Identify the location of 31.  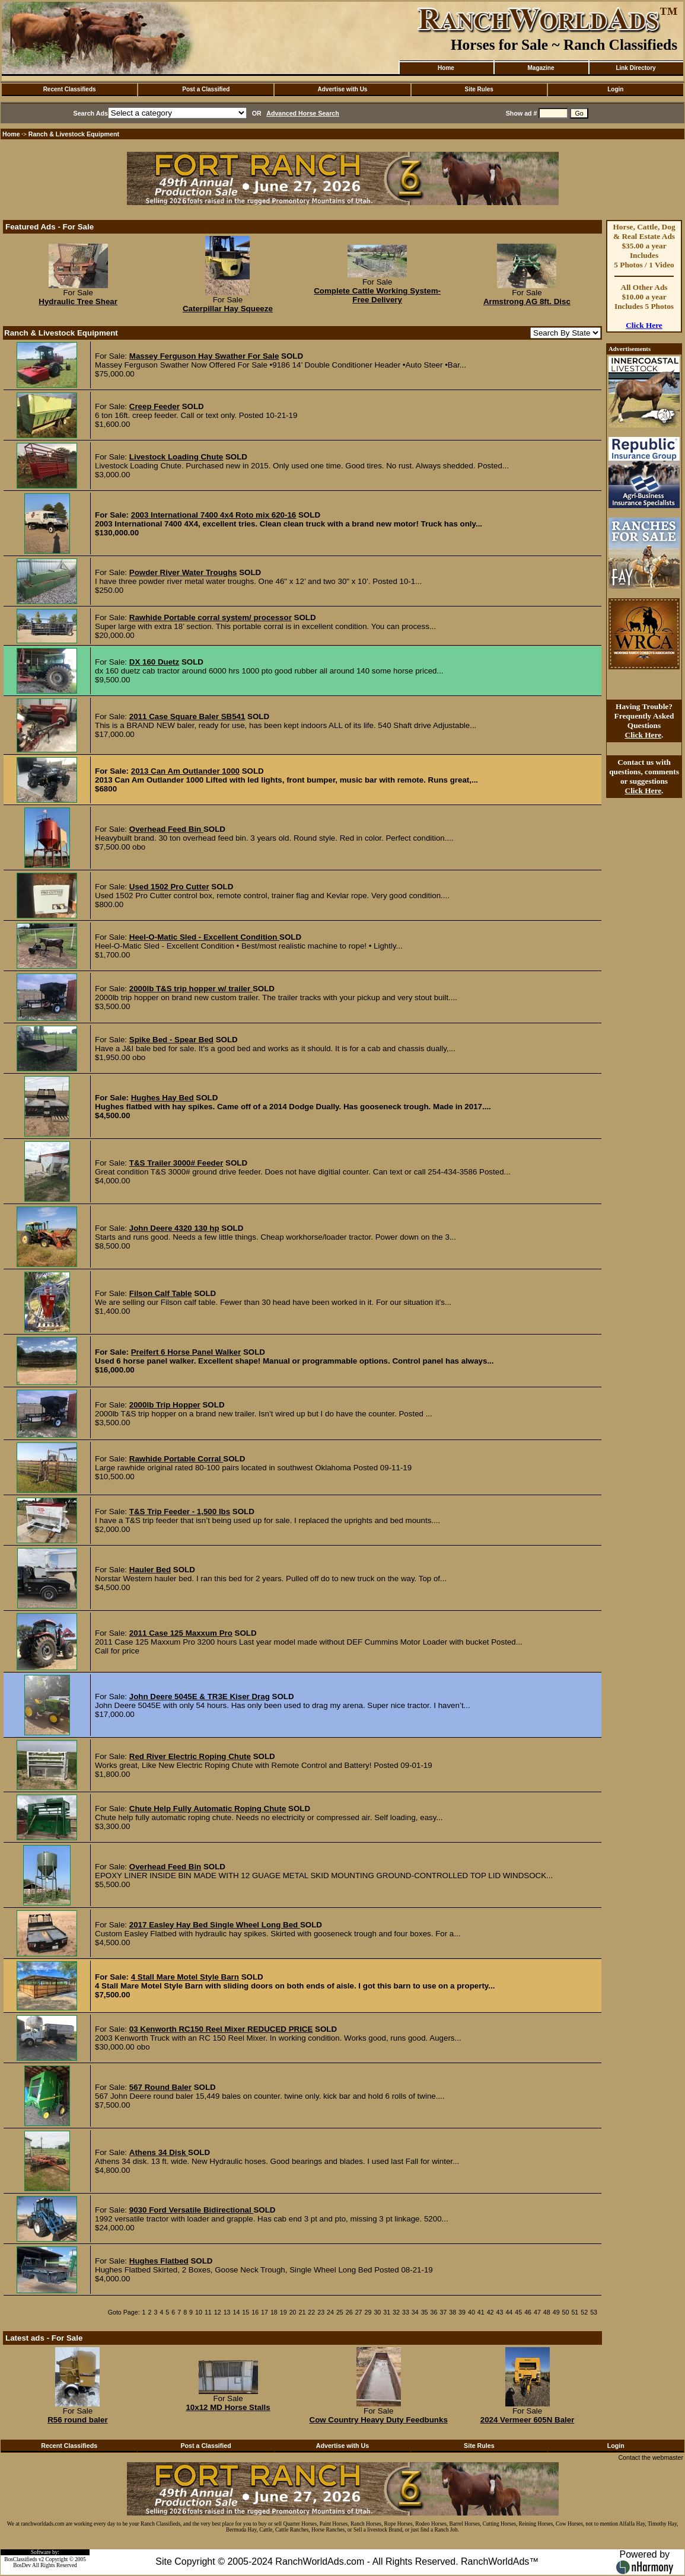
(386, 2312).